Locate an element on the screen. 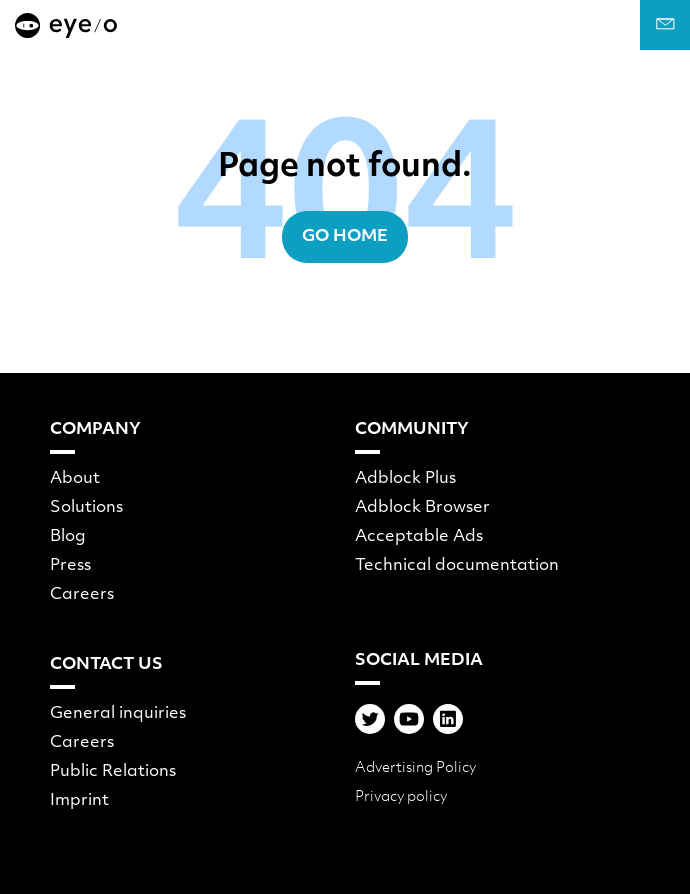 Image resolution: width=690 pixels, height=894 pixels. Contact Us [menuitem] is located at coordinates (106, 665).